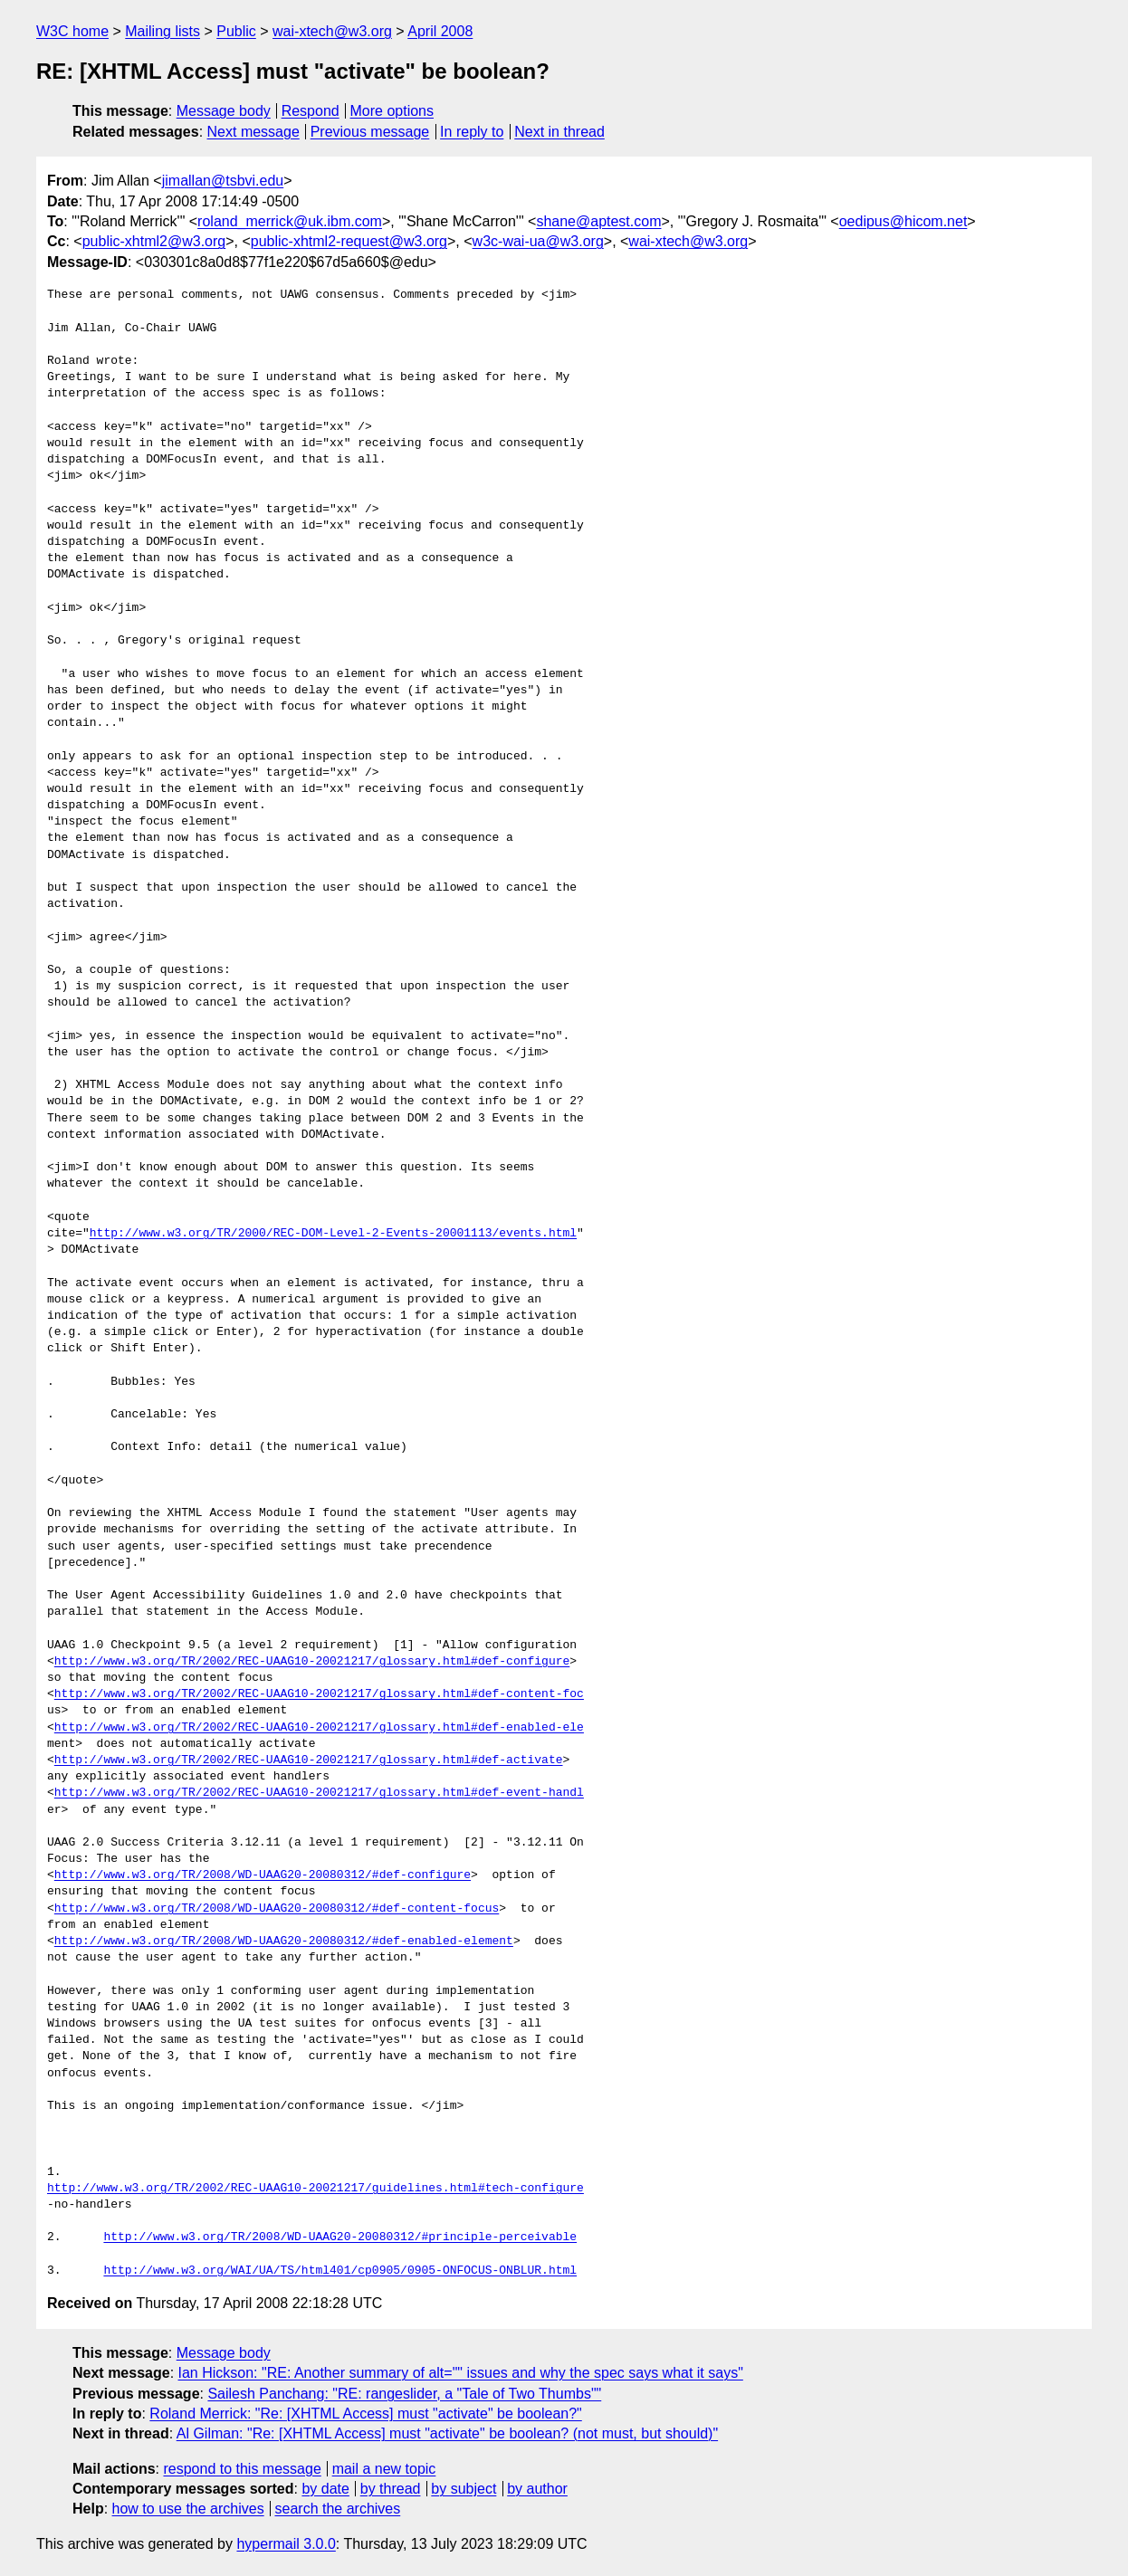 This screenshot has width=1128, height=2576. What do you see at coordinates (319, 1694) in the screenshot?
I see `http://www.w3.org/TR/2002/REC-UAAG10-20021217/glossary.html#def-content-foc` at bounding box center [319, 1694].